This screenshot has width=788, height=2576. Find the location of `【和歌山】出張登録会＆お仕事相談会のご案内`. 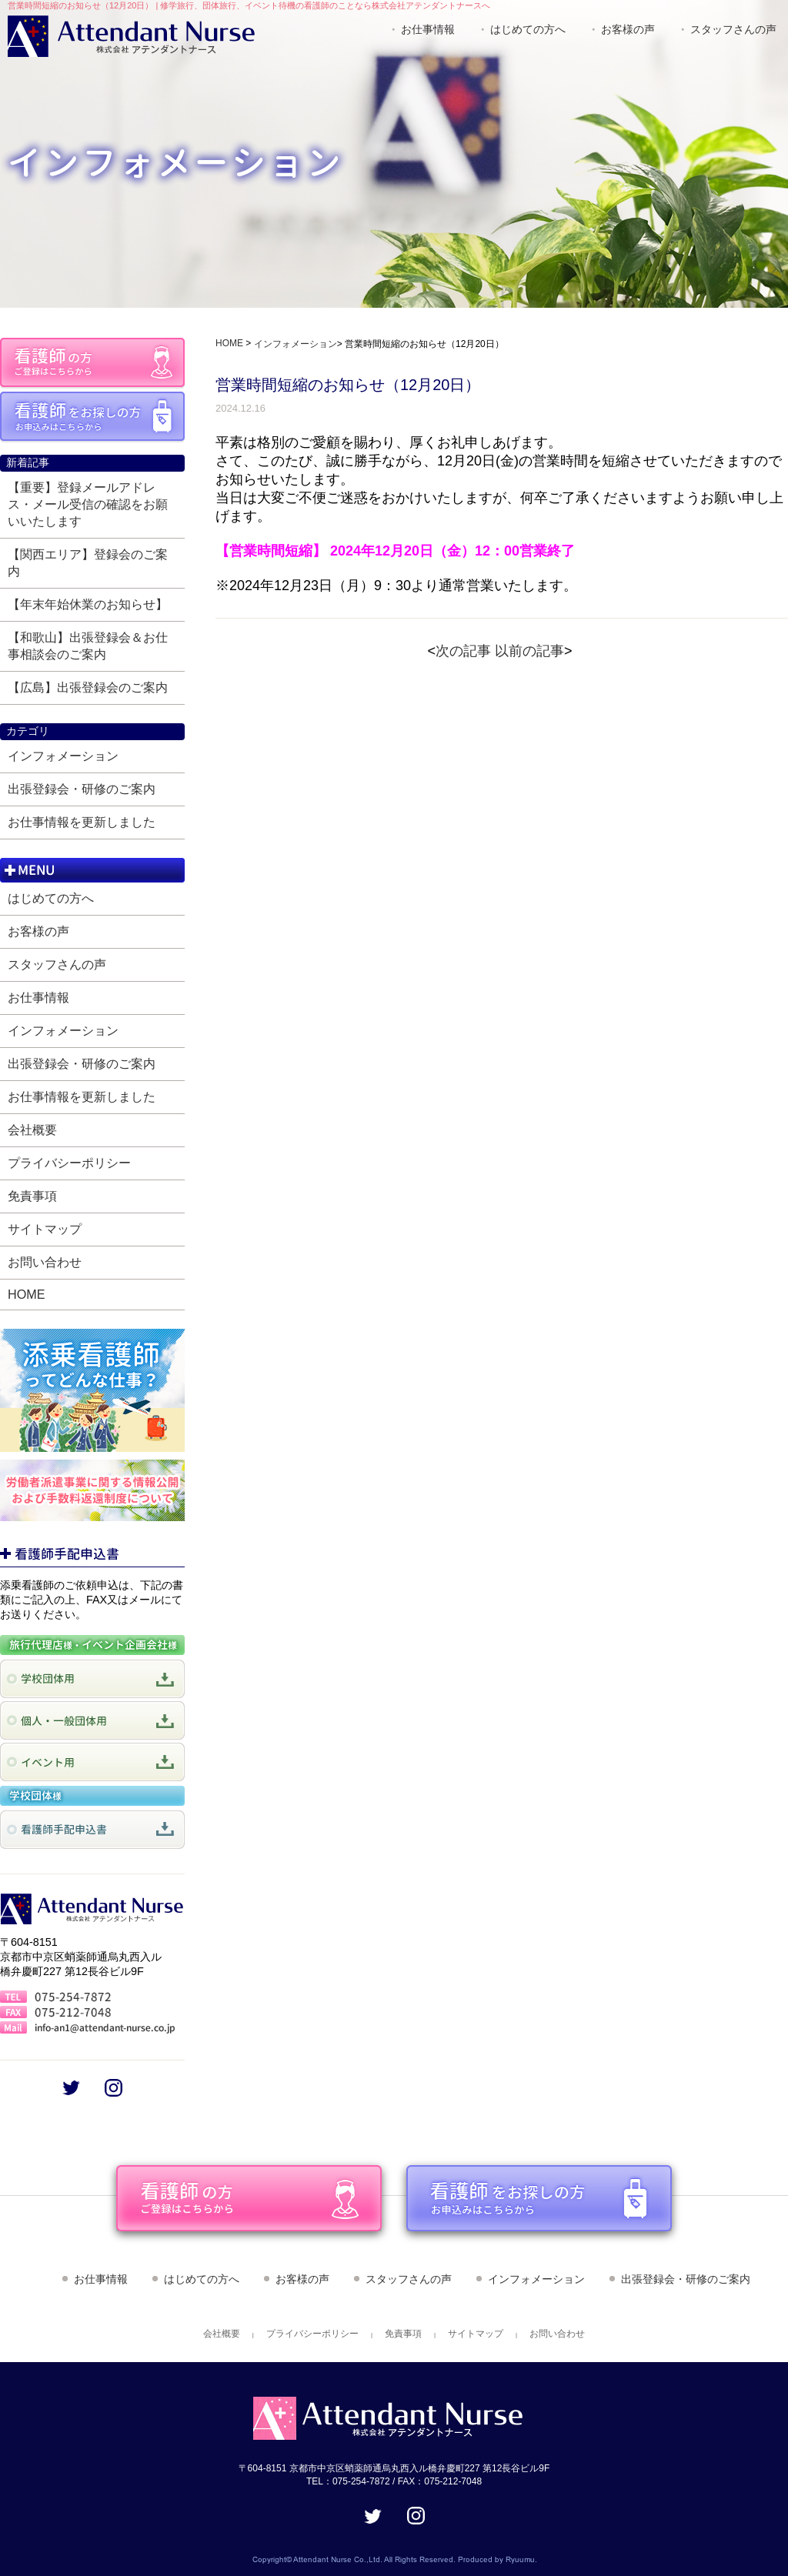

【和歌山】出張登録会＆お仕事相談会のご案内 is located at coordinates (88, 645).